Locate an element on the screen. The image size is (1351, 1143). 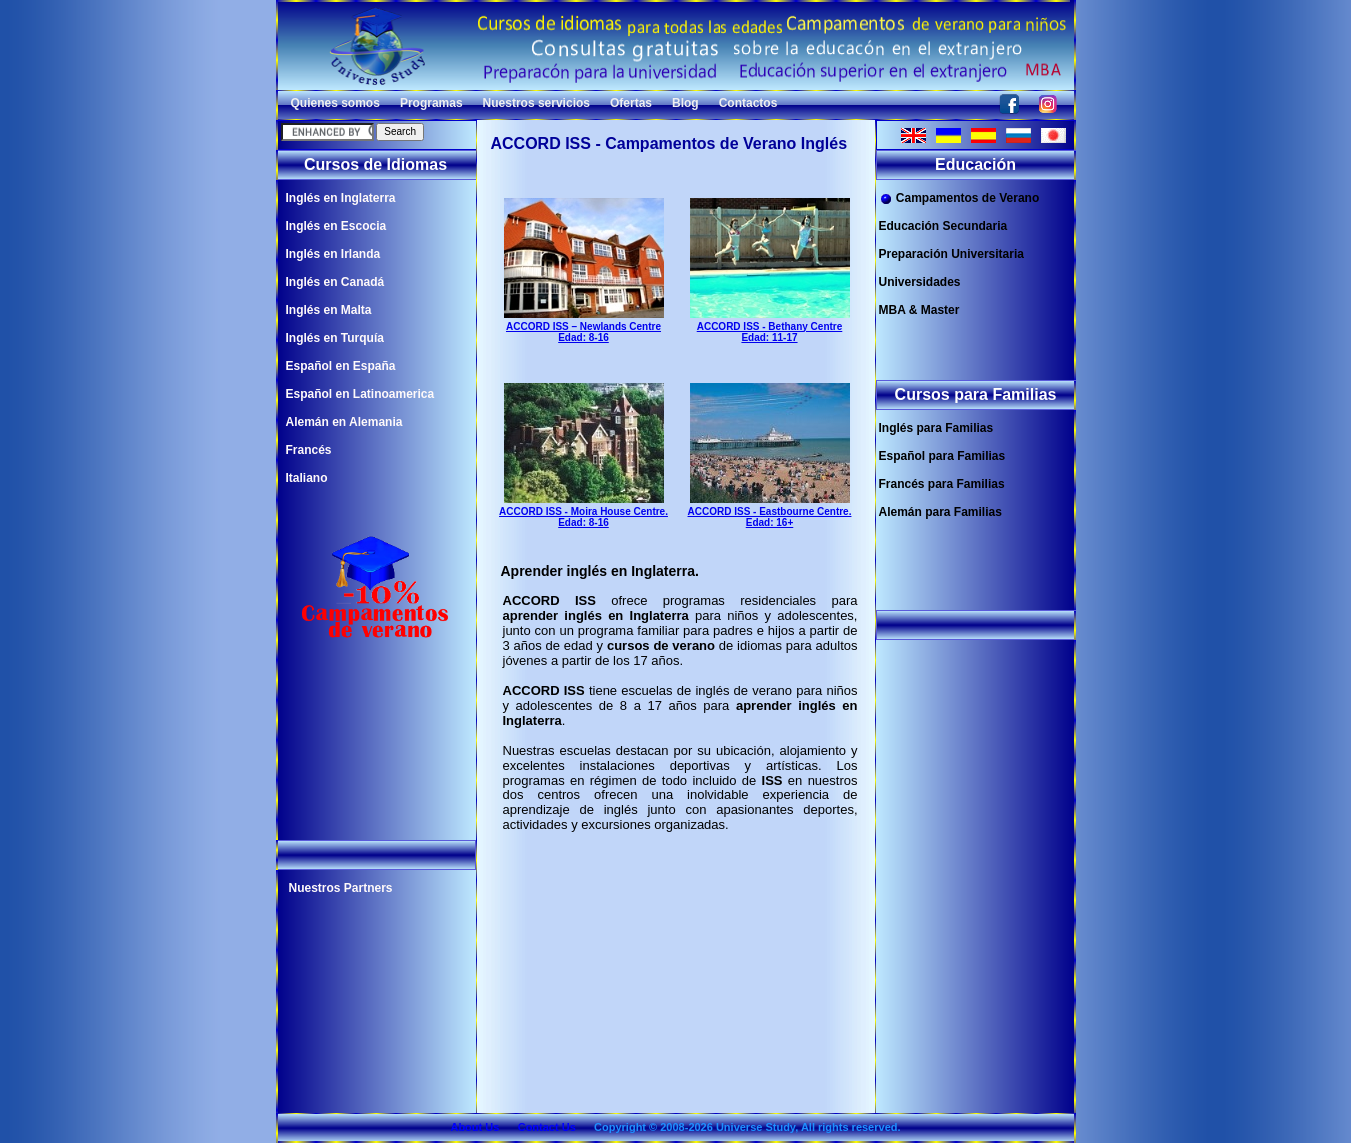
Campamentos de Verano is located at coordinates (959, 198).